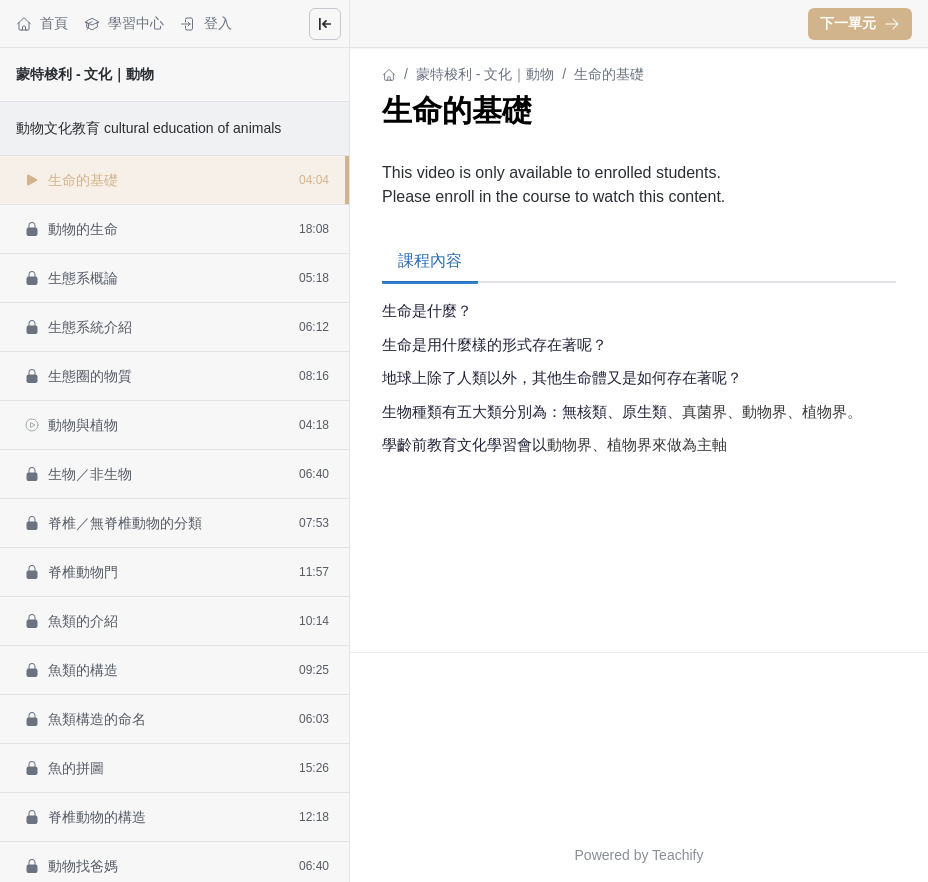 The width and height of the screenshot is (928, 882). What do you see at coordinates (639, 403) in the screenshot?
I see `[tabpanel]` at bounding box center [639, 403].